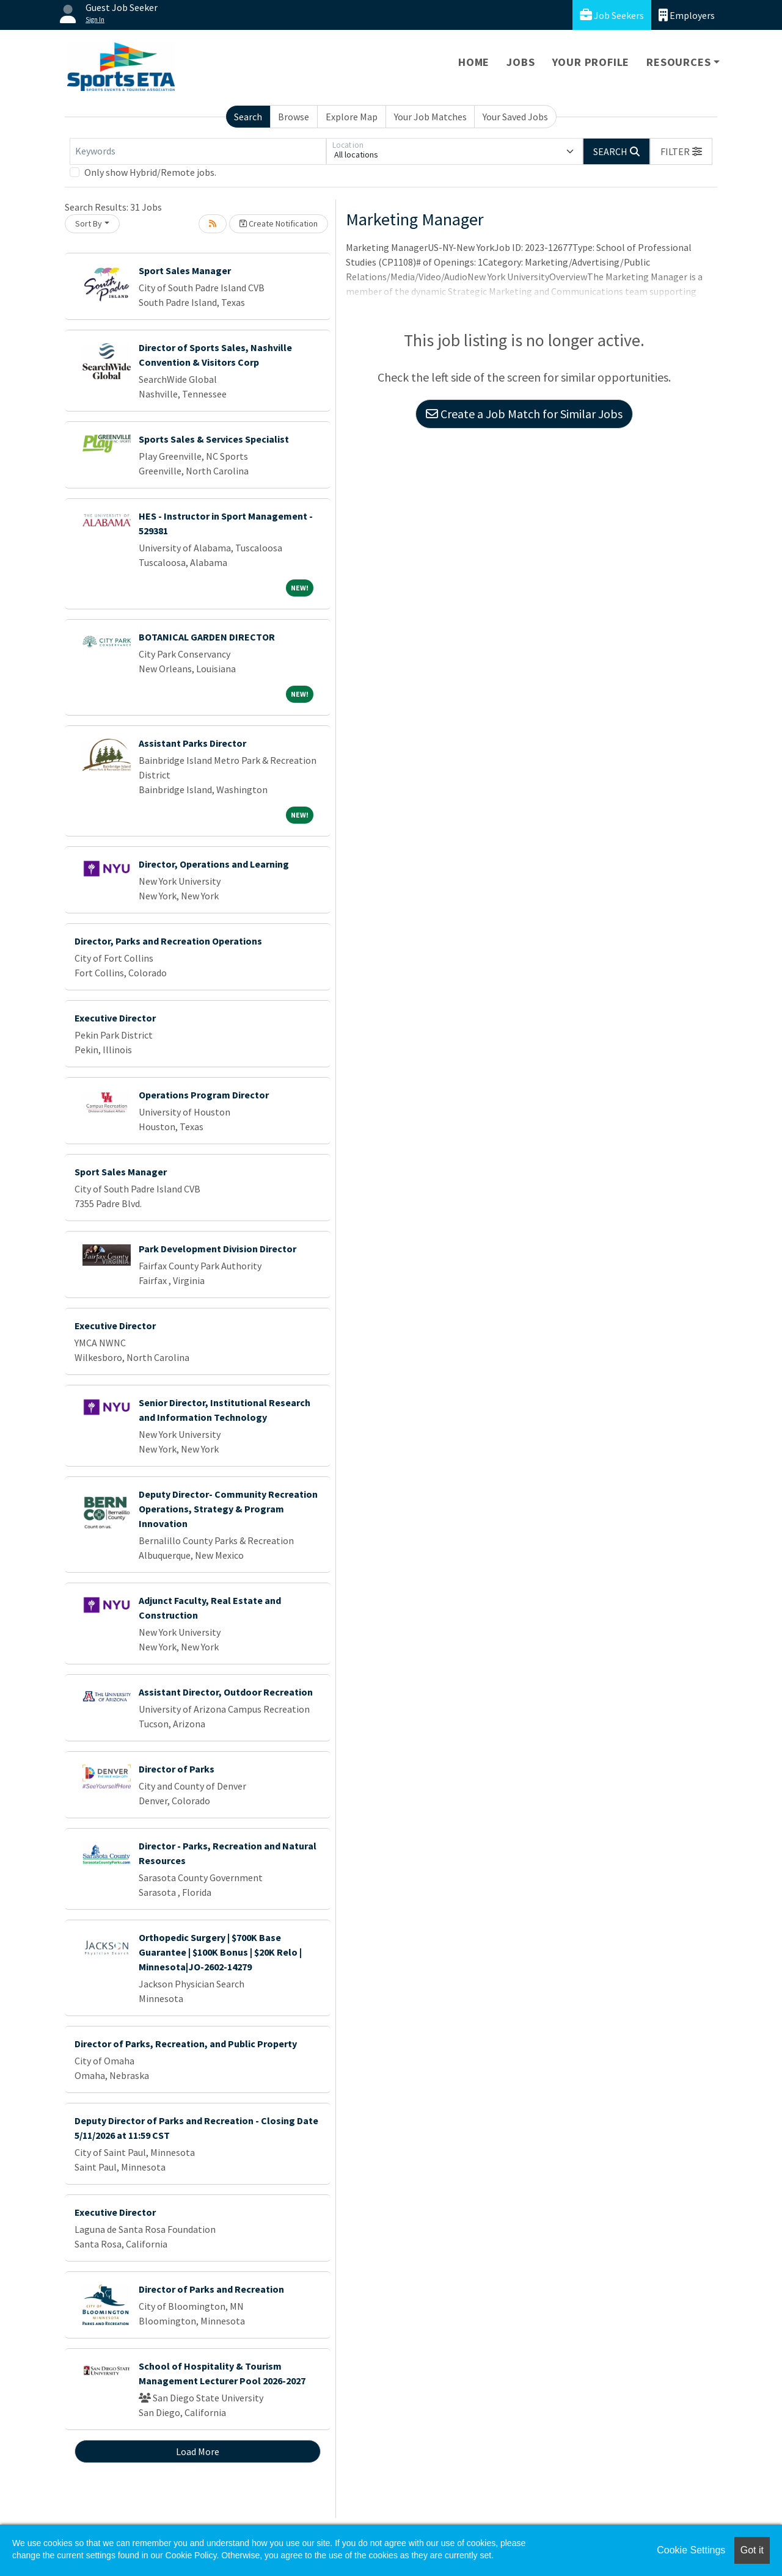 This screenshot has height=2576, width=782. What do you see at coordinates (687, 15) in the screenshot?
I see `Employers` at bounding box center [687, 15].